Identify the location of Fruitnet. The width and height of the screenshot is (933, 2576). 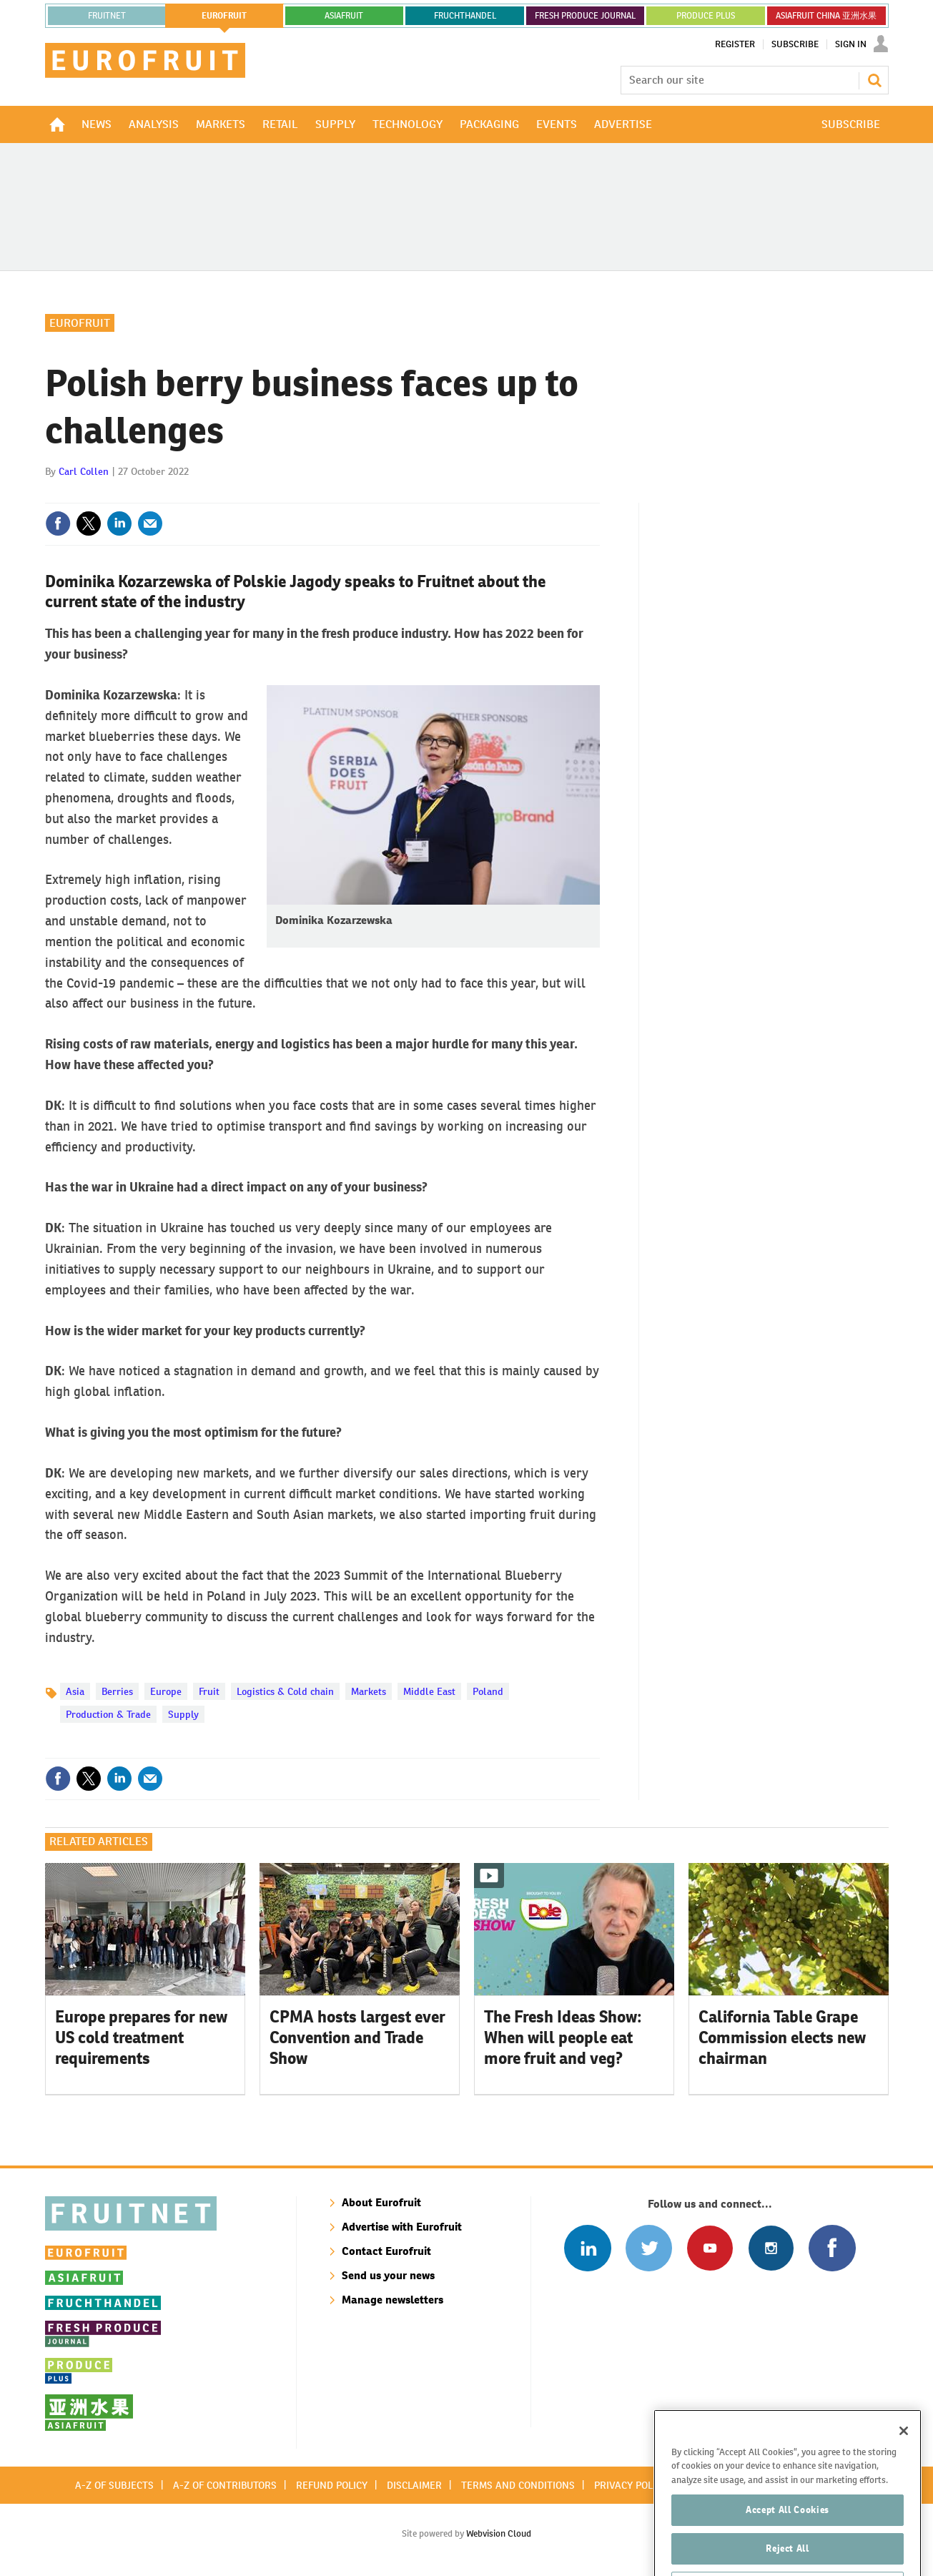
(107, 15).